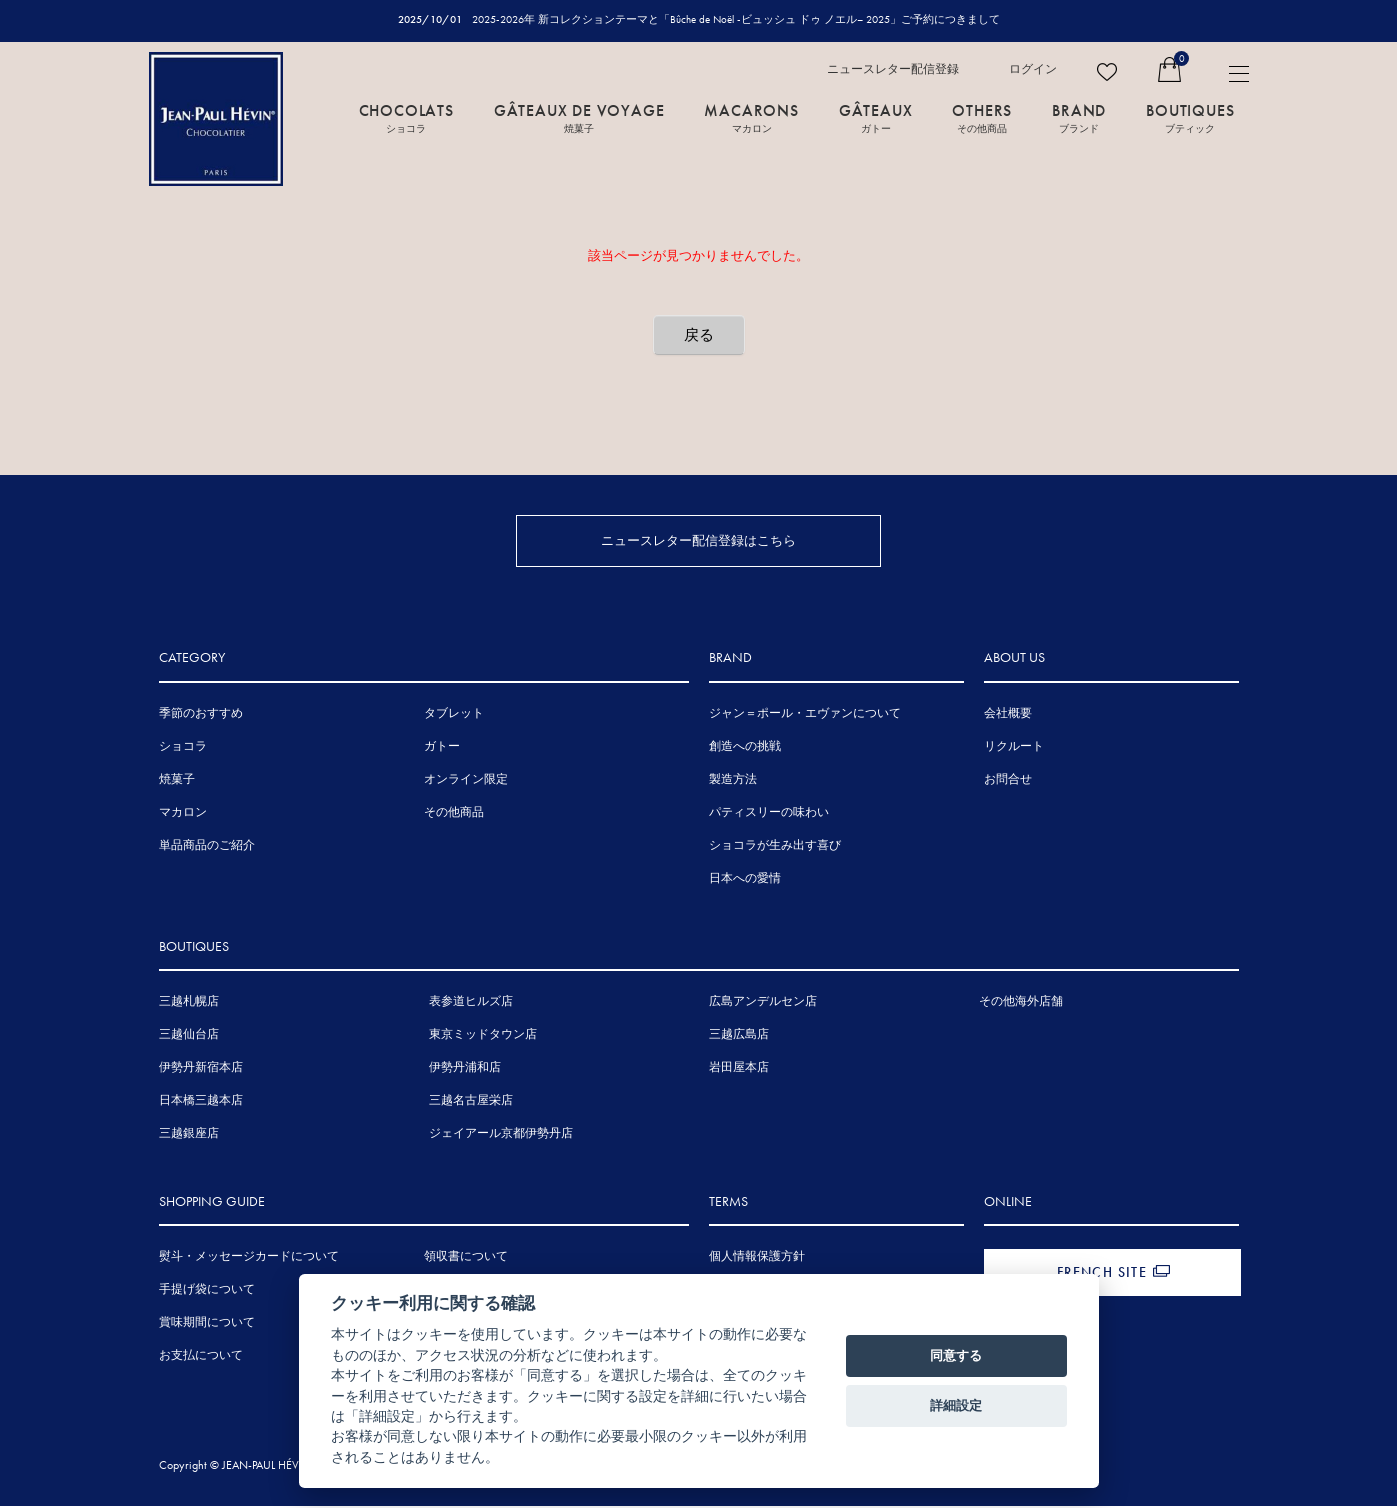  I want to click on 日本への愛情, so click(745, 879).